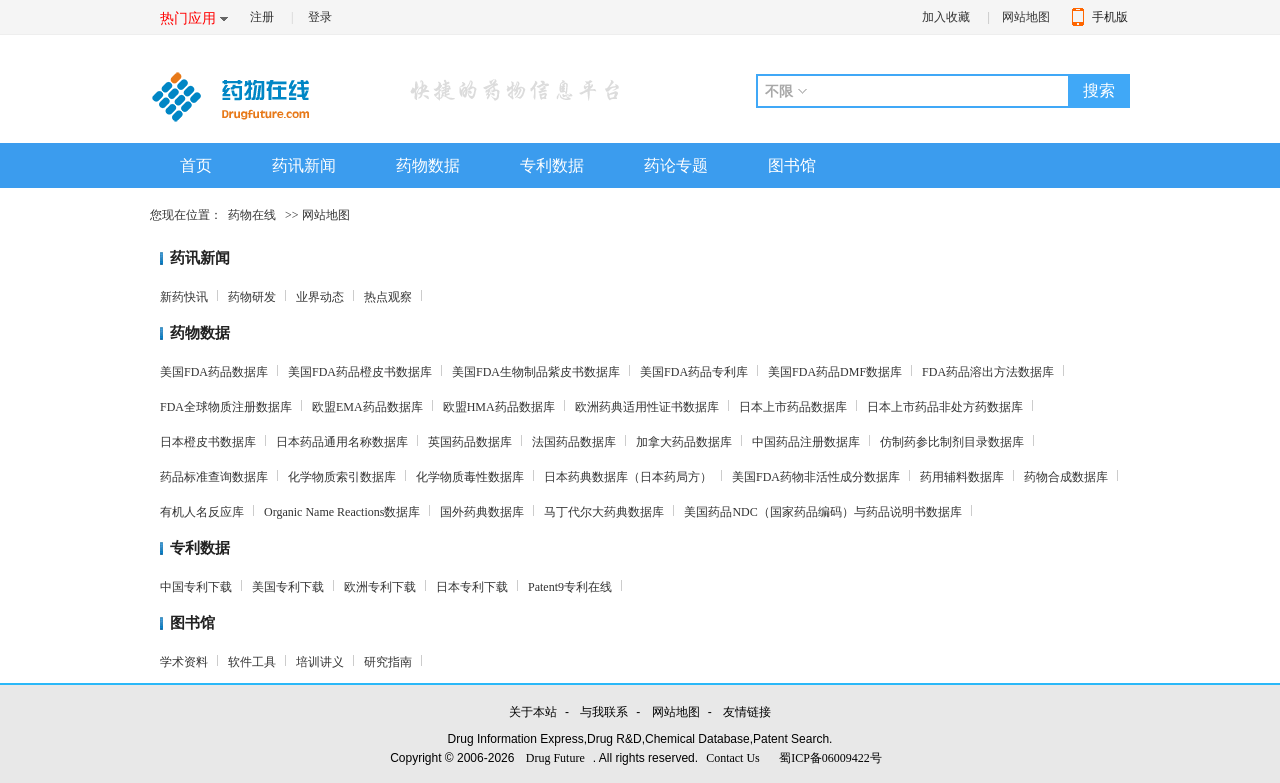 This screenshot has width=1280, height=783. What do you see at coordinates (779, 91) in the screenshot?
I see `不限` at bounding box center [779, 91].